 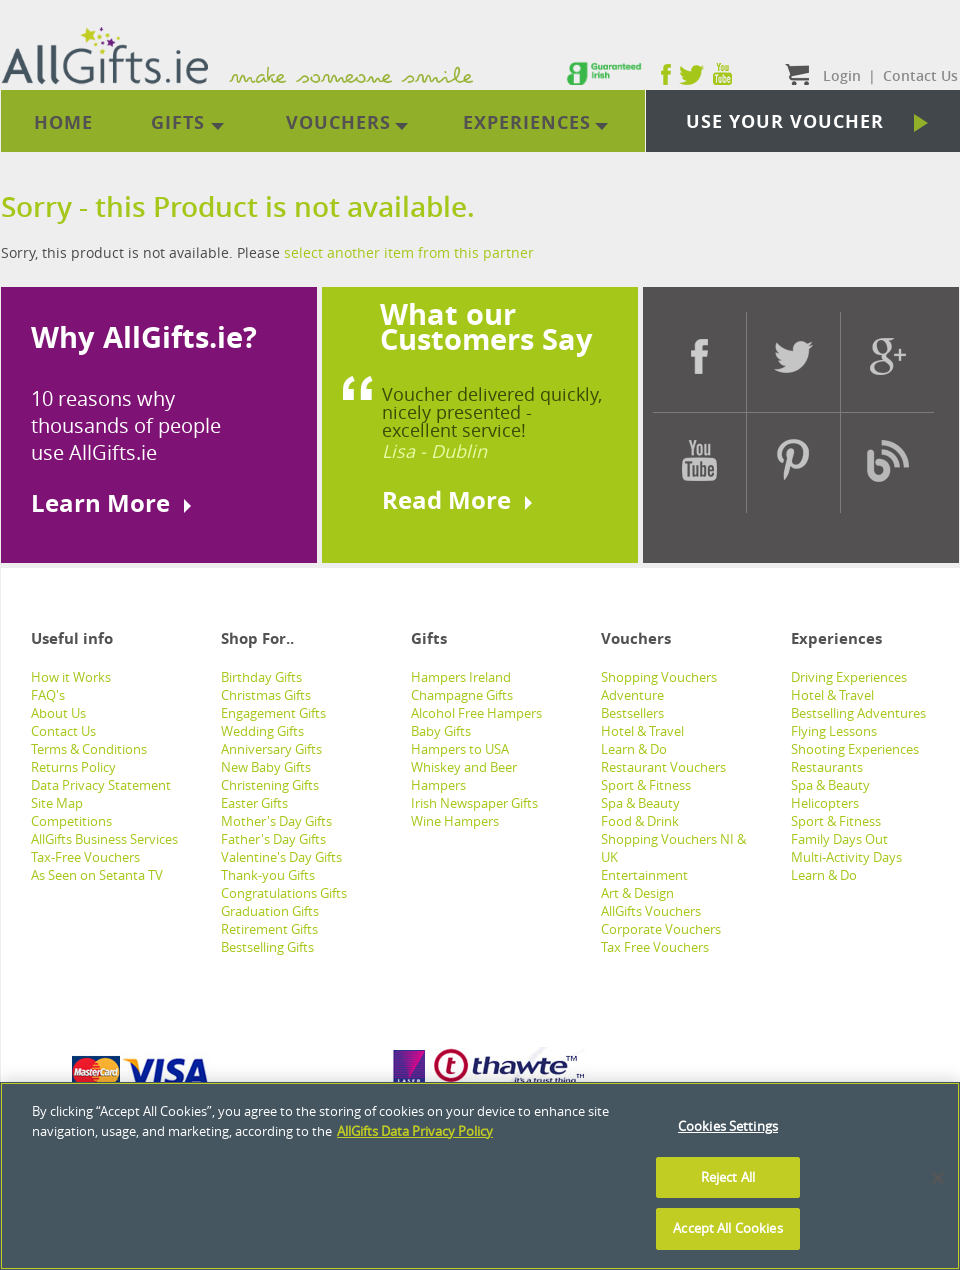 I want to click on Art & Design, so click(x=637, y=893).